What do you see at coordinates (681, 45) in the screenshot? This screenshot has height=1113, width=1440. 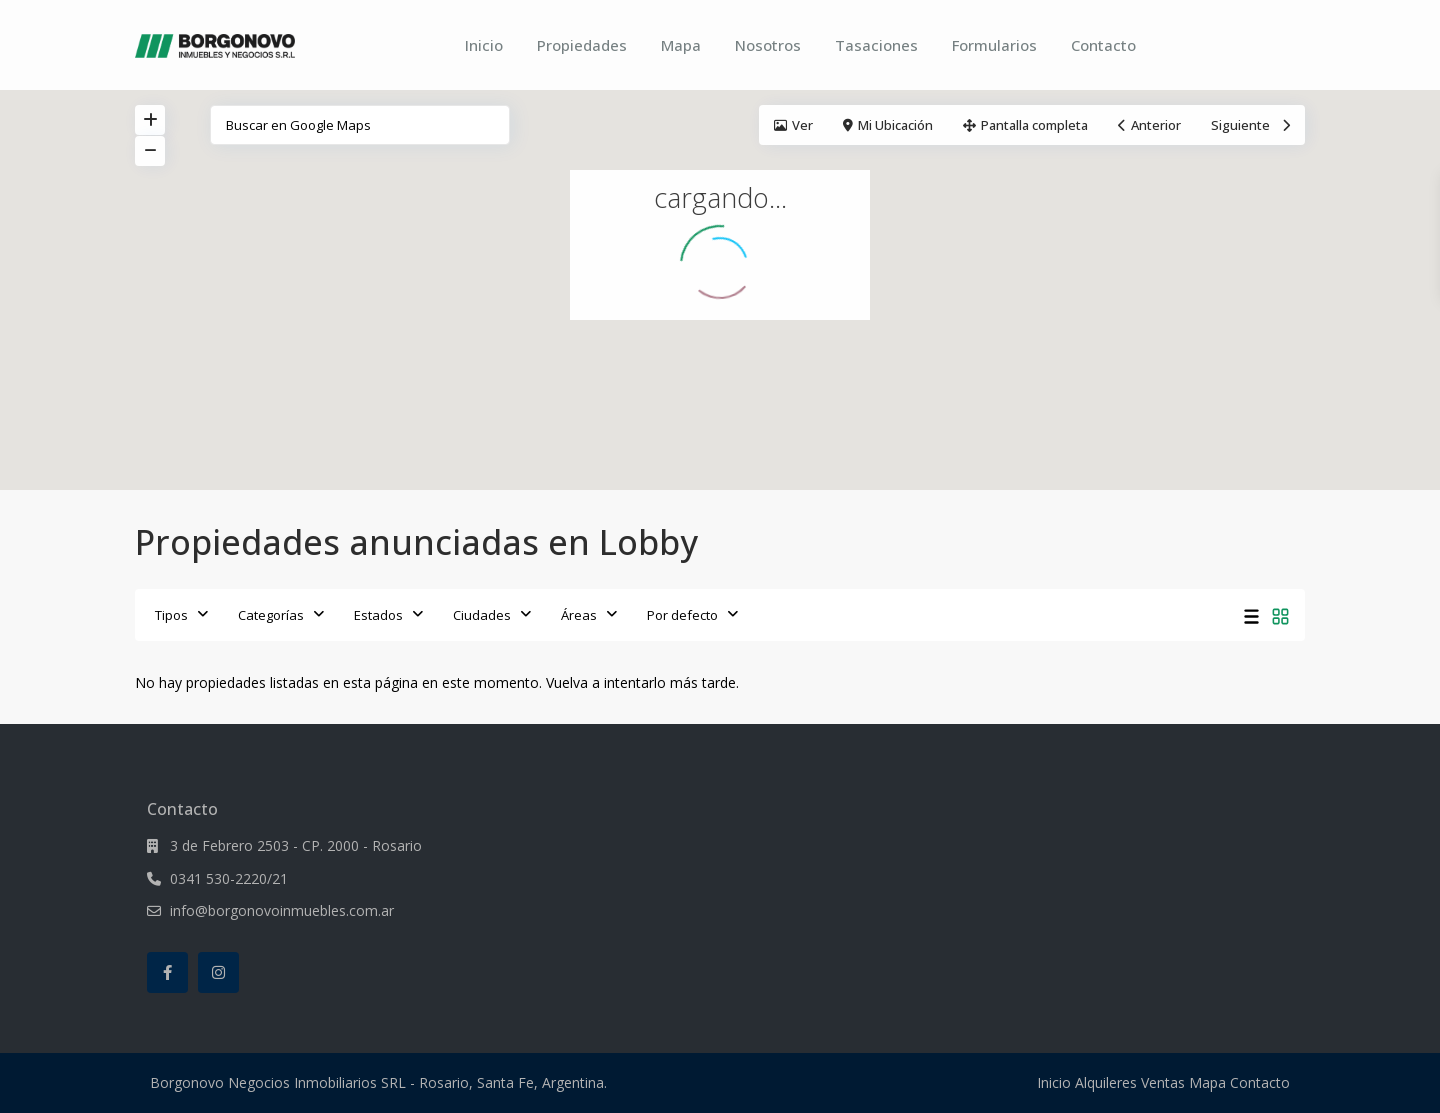 I see `Mapa` at bounding box center [681, 45].